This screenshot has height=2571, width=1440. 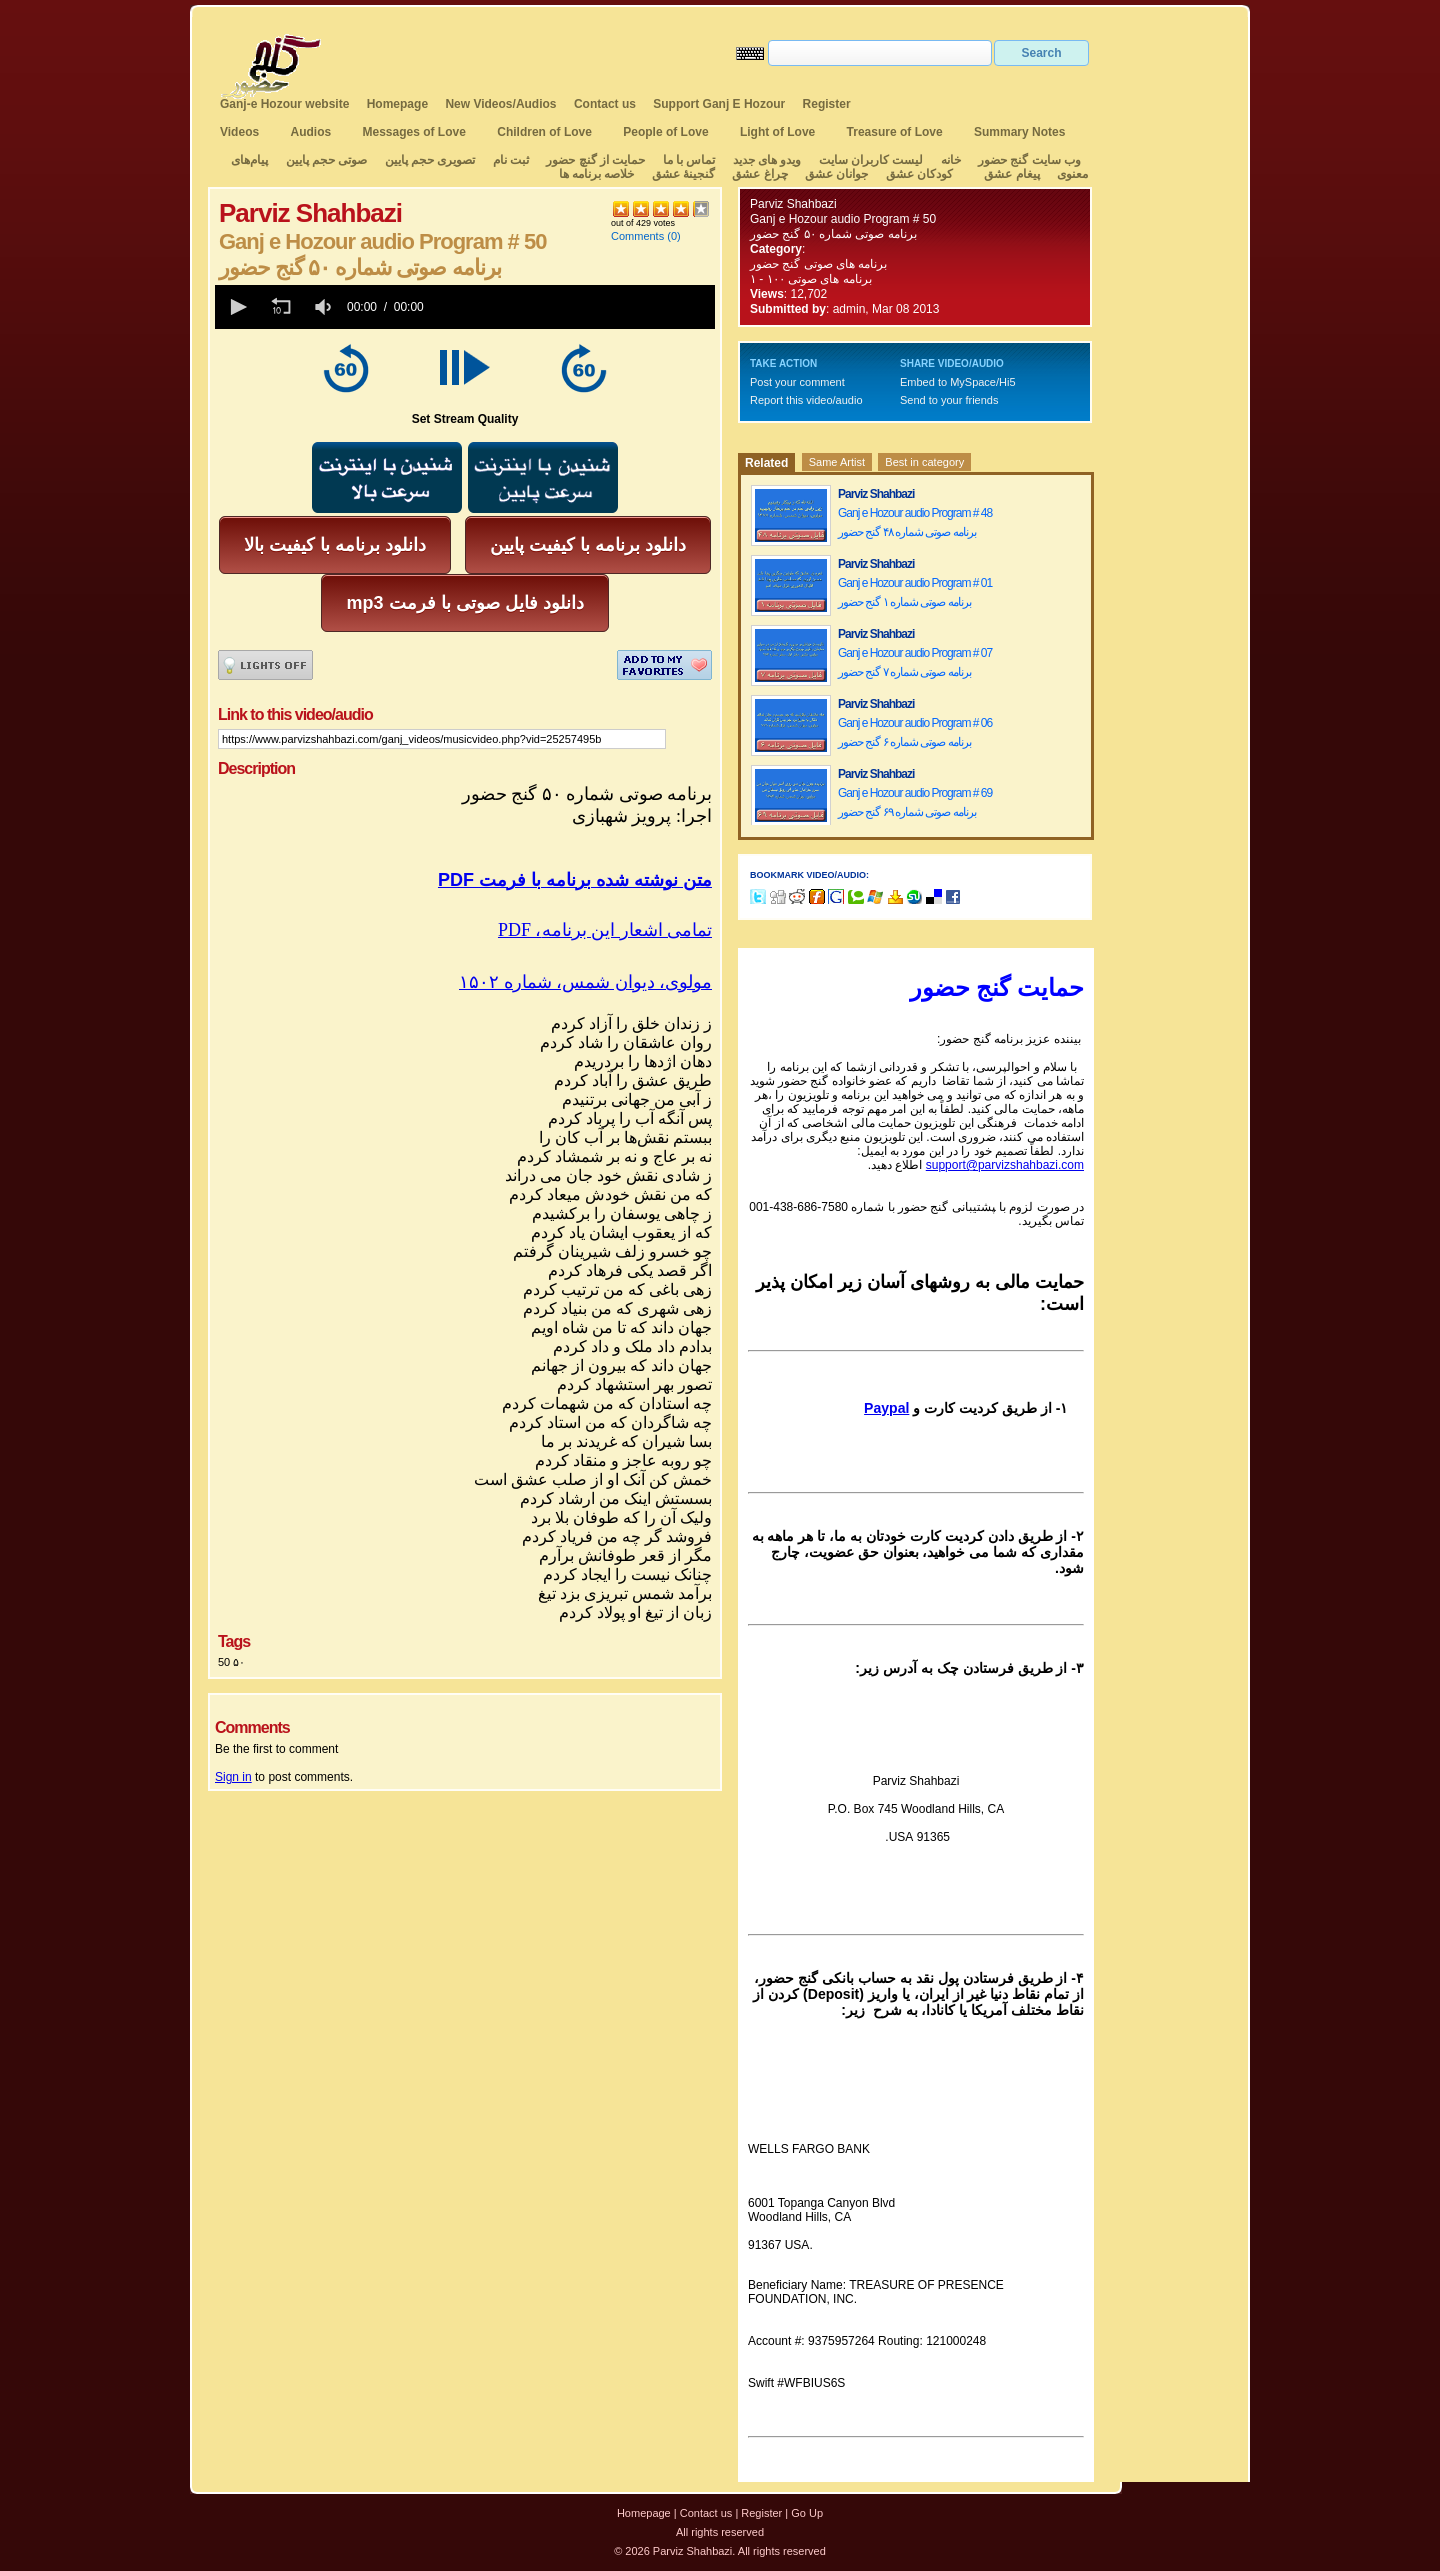 What do you see at coordinates (886, 309) in the screenshot?
I see `admin, Mar 08 2013` at bounding box center [886, 309].